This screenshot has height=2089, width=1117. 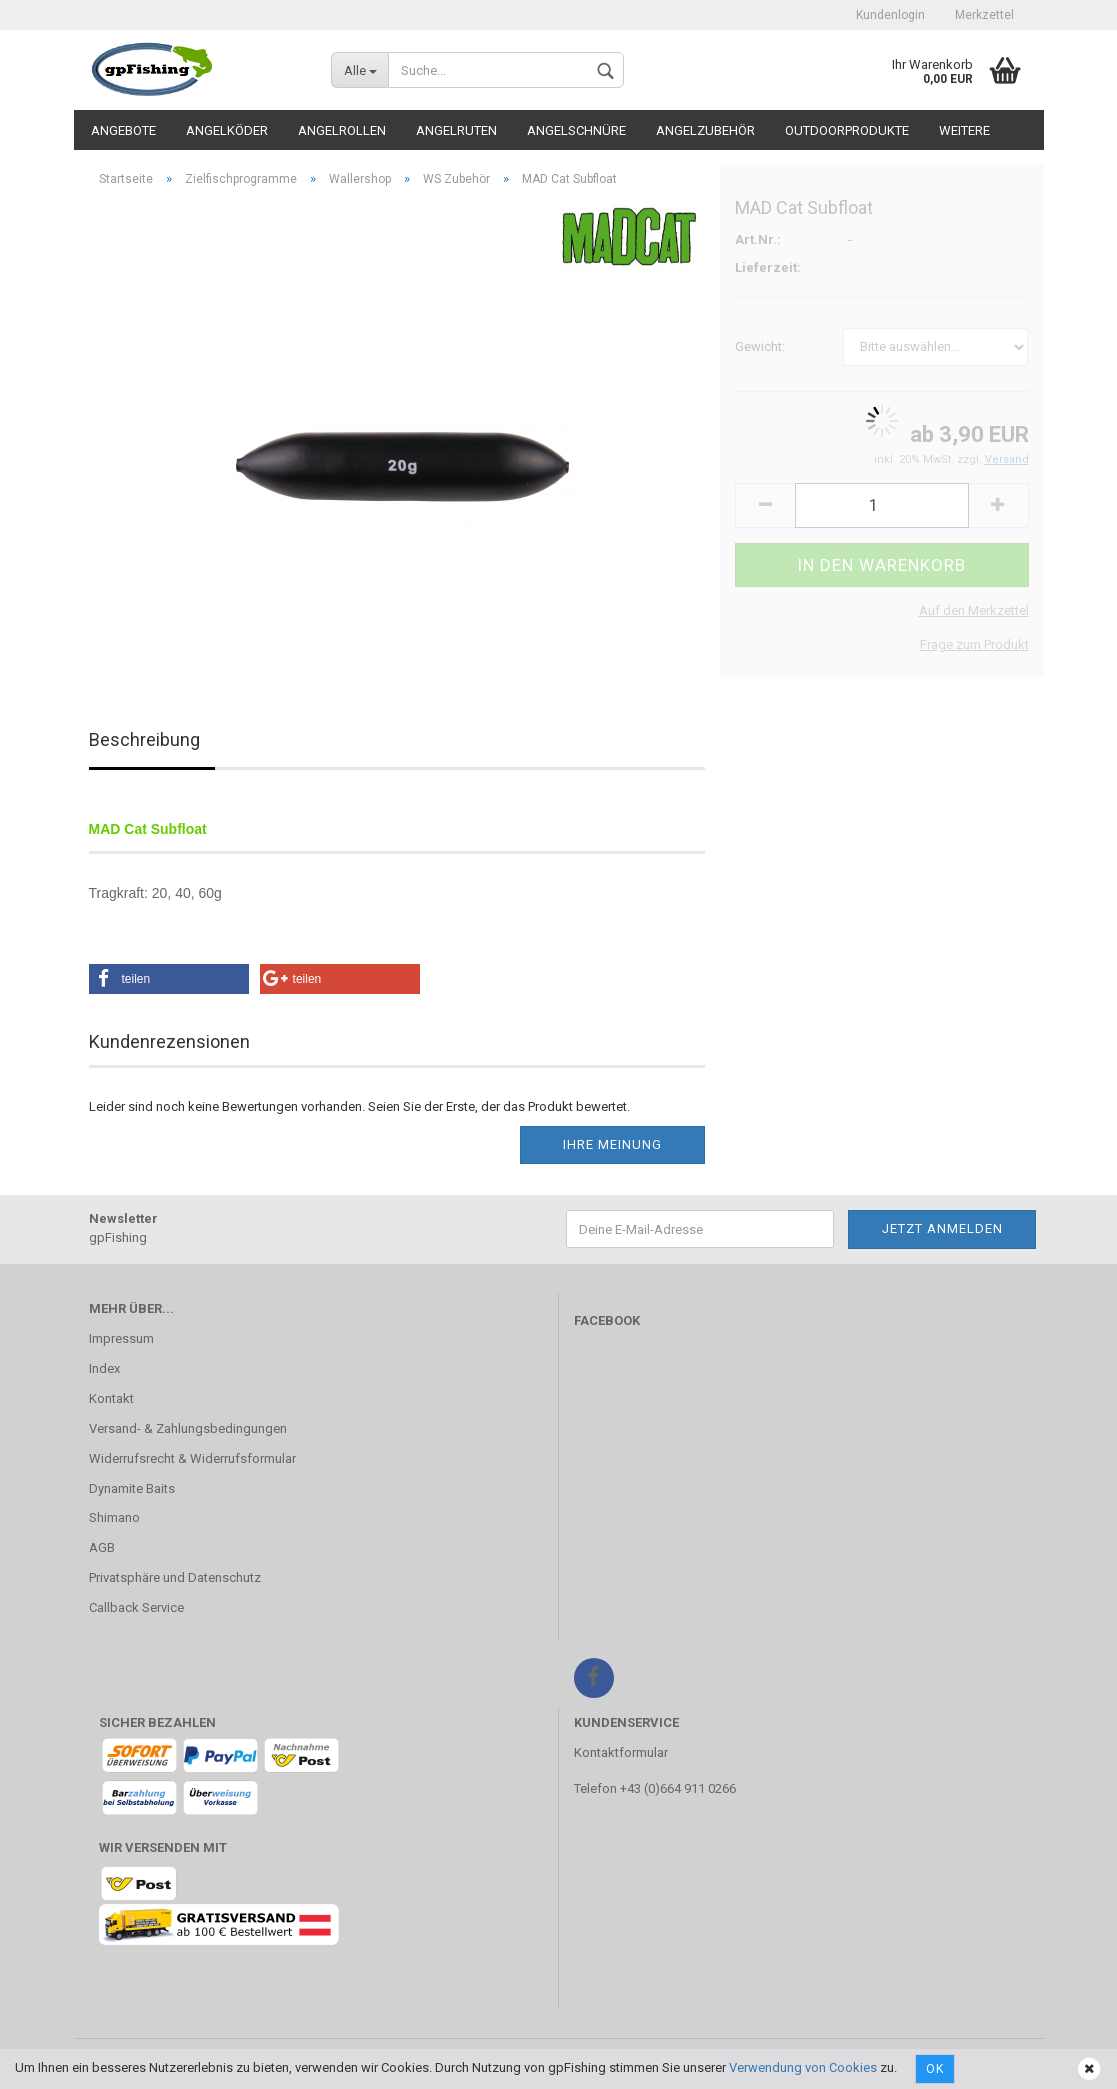 I want to click on Shimano, so click(x=114, y=1517).